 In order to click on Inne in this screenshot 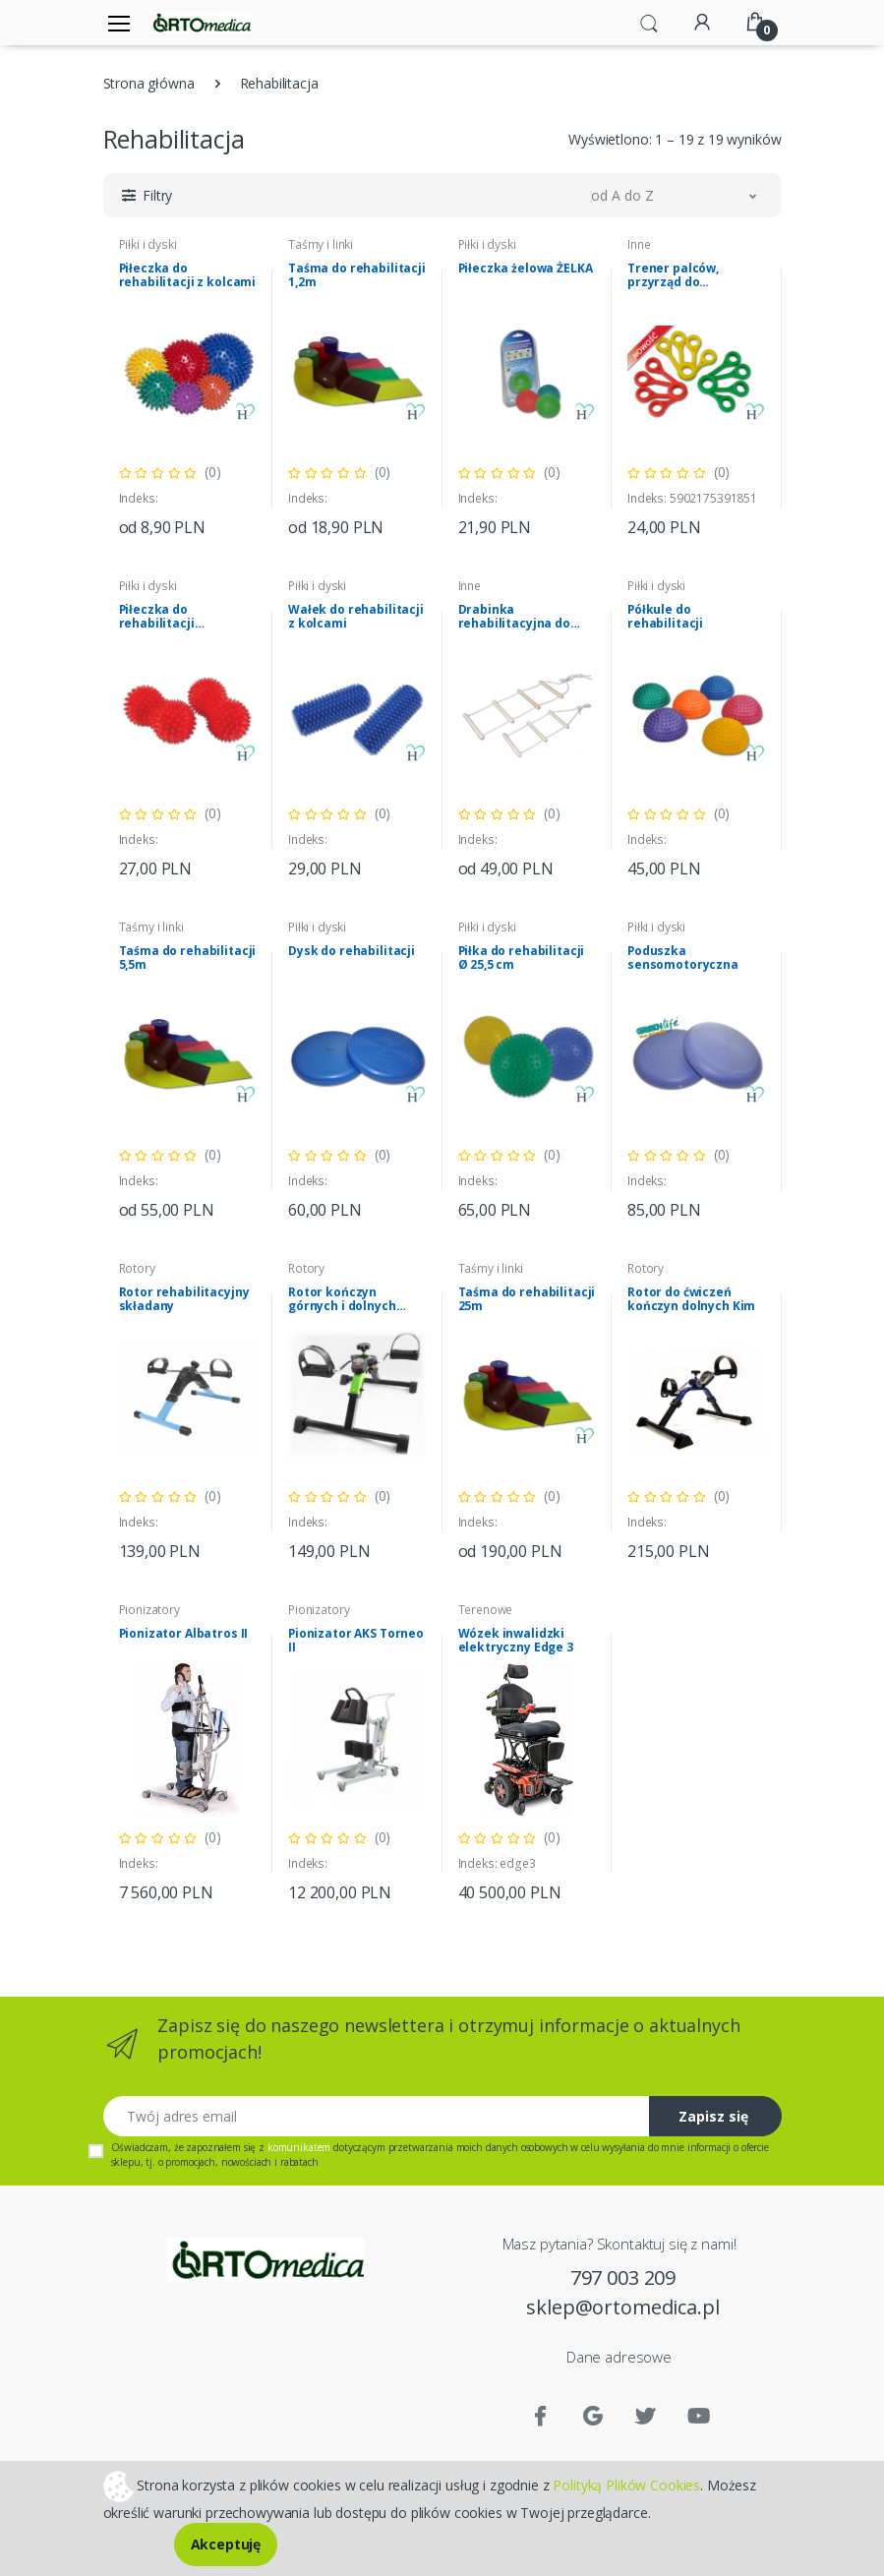, I will do `click(638, 244)`.